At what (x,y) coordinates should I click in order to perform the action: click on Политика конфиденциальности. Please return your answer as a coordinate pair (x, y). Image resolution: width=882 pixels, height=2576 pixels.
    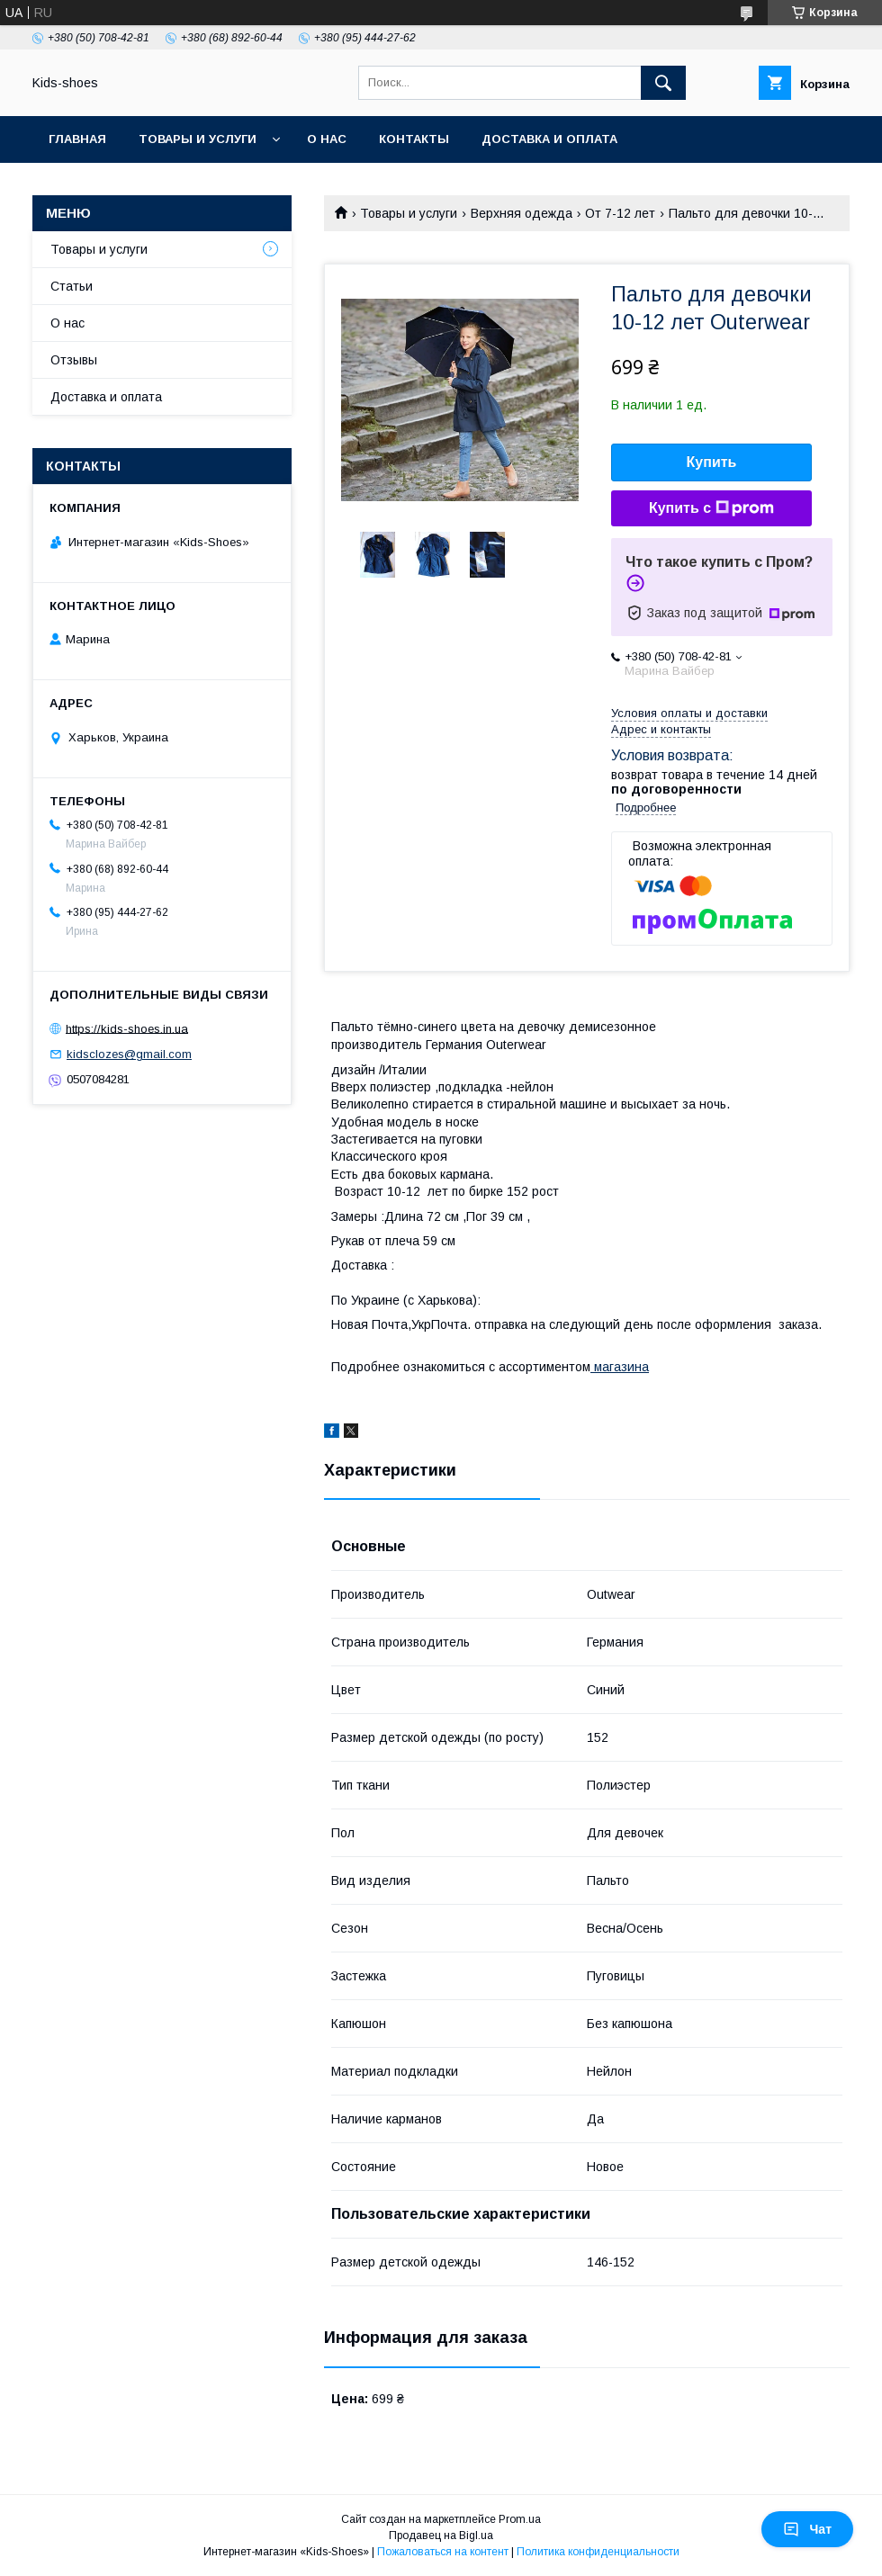
    Looking at the image, I should click on (598, 2551).